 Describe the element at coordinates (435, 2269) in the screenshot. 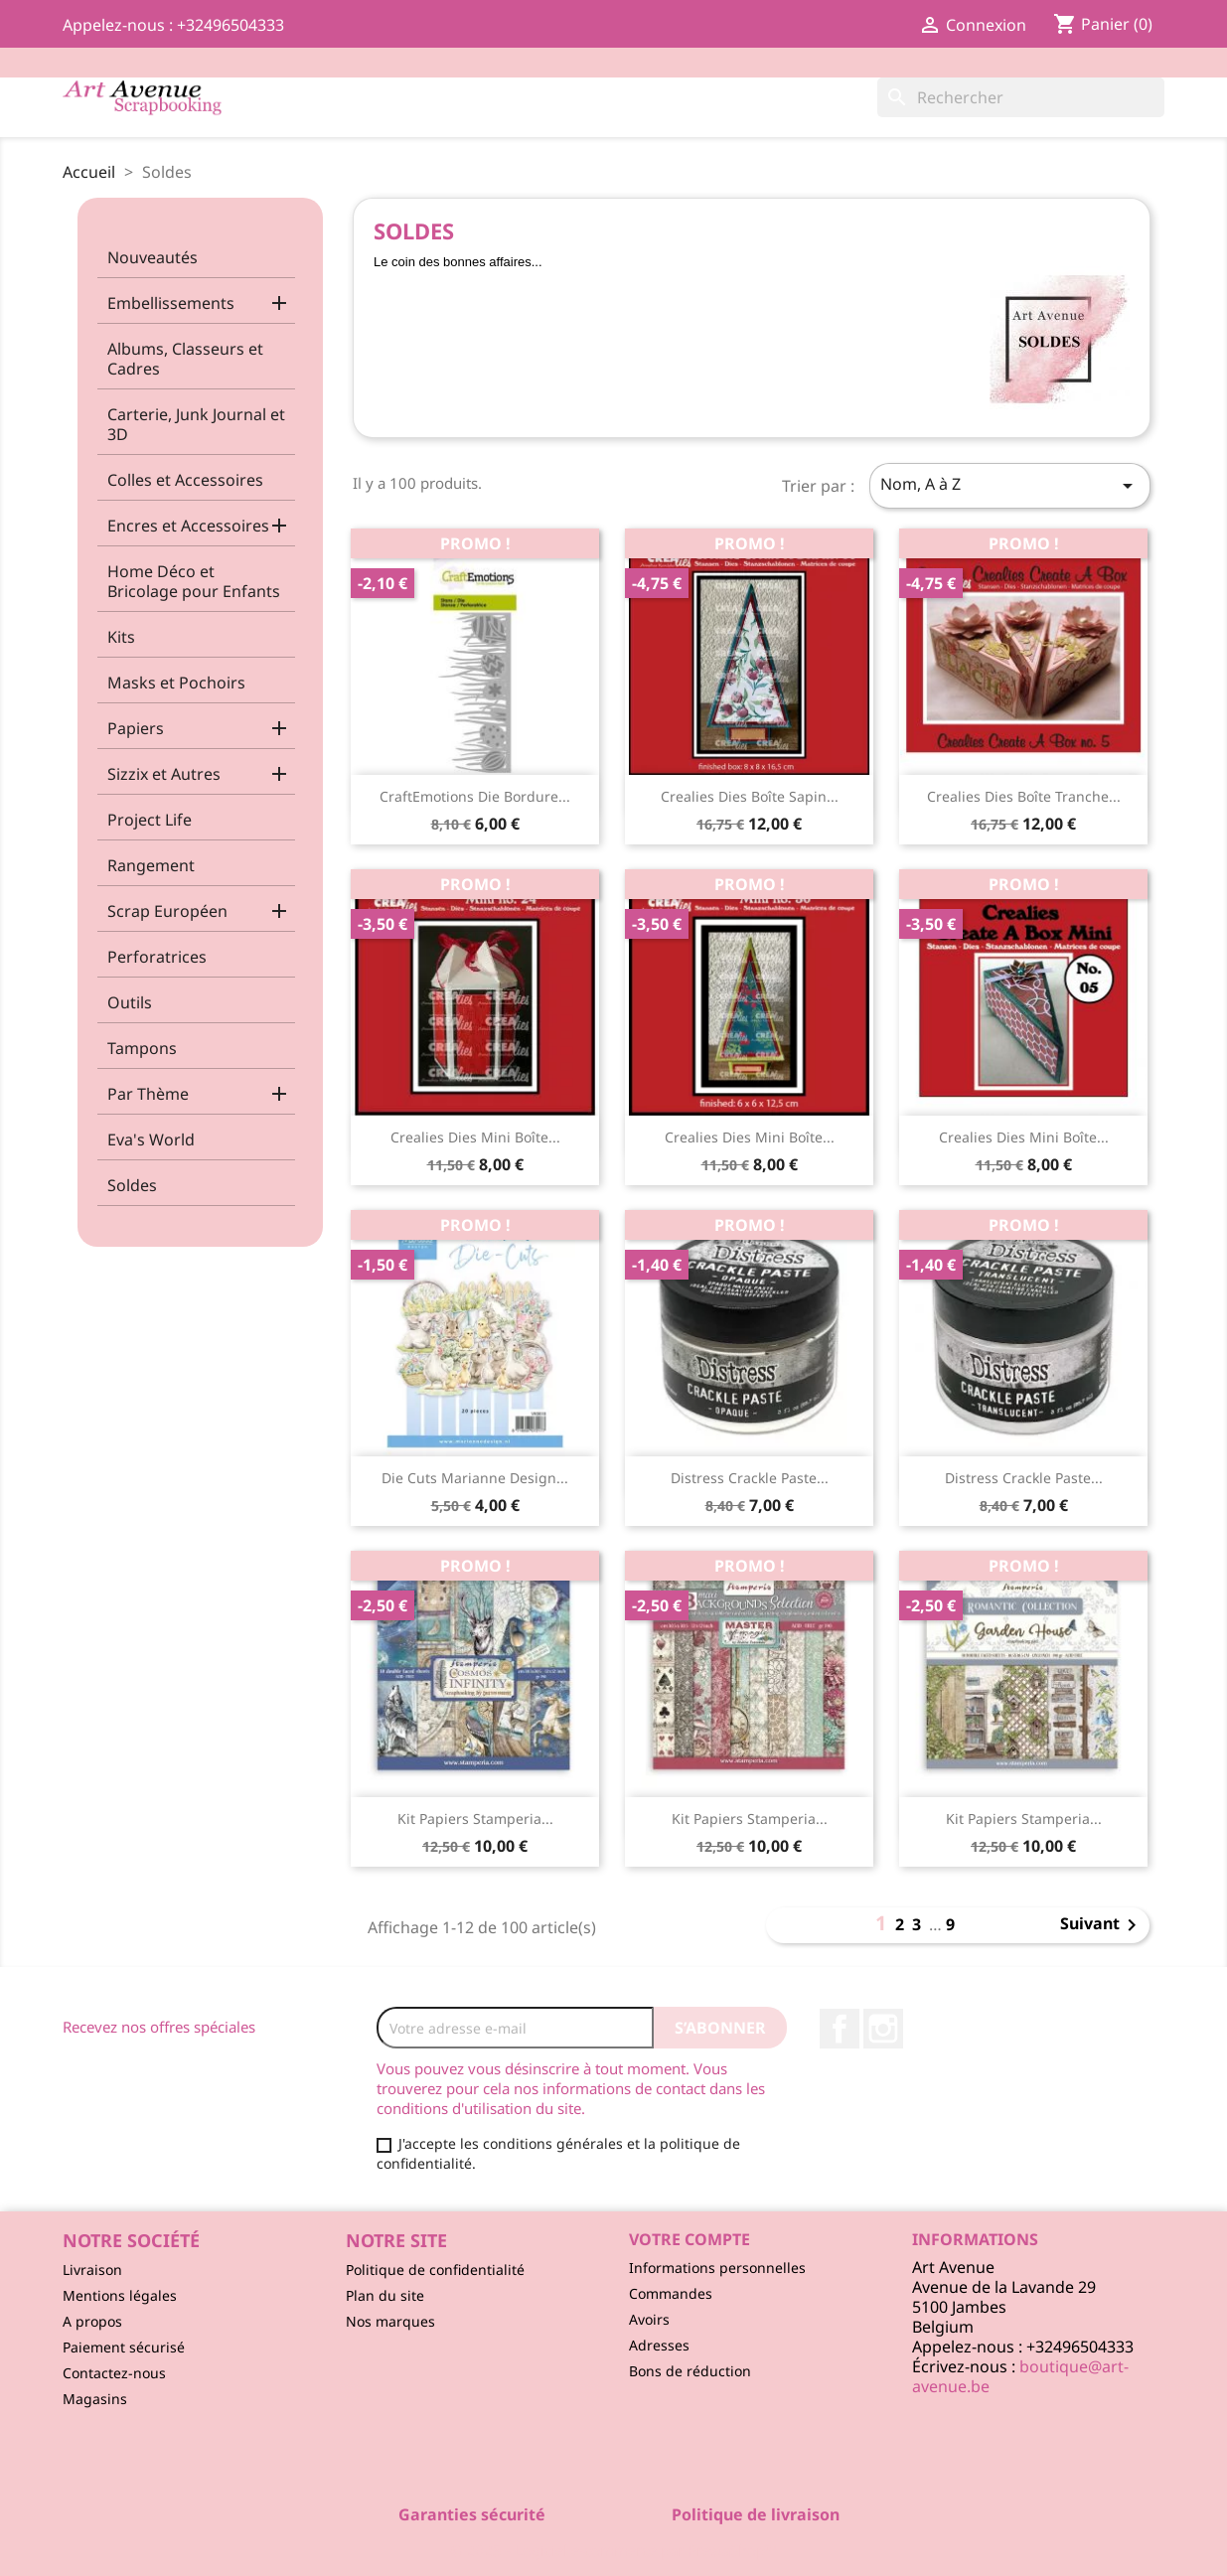

I see `Politique de confidentialité` at that location.